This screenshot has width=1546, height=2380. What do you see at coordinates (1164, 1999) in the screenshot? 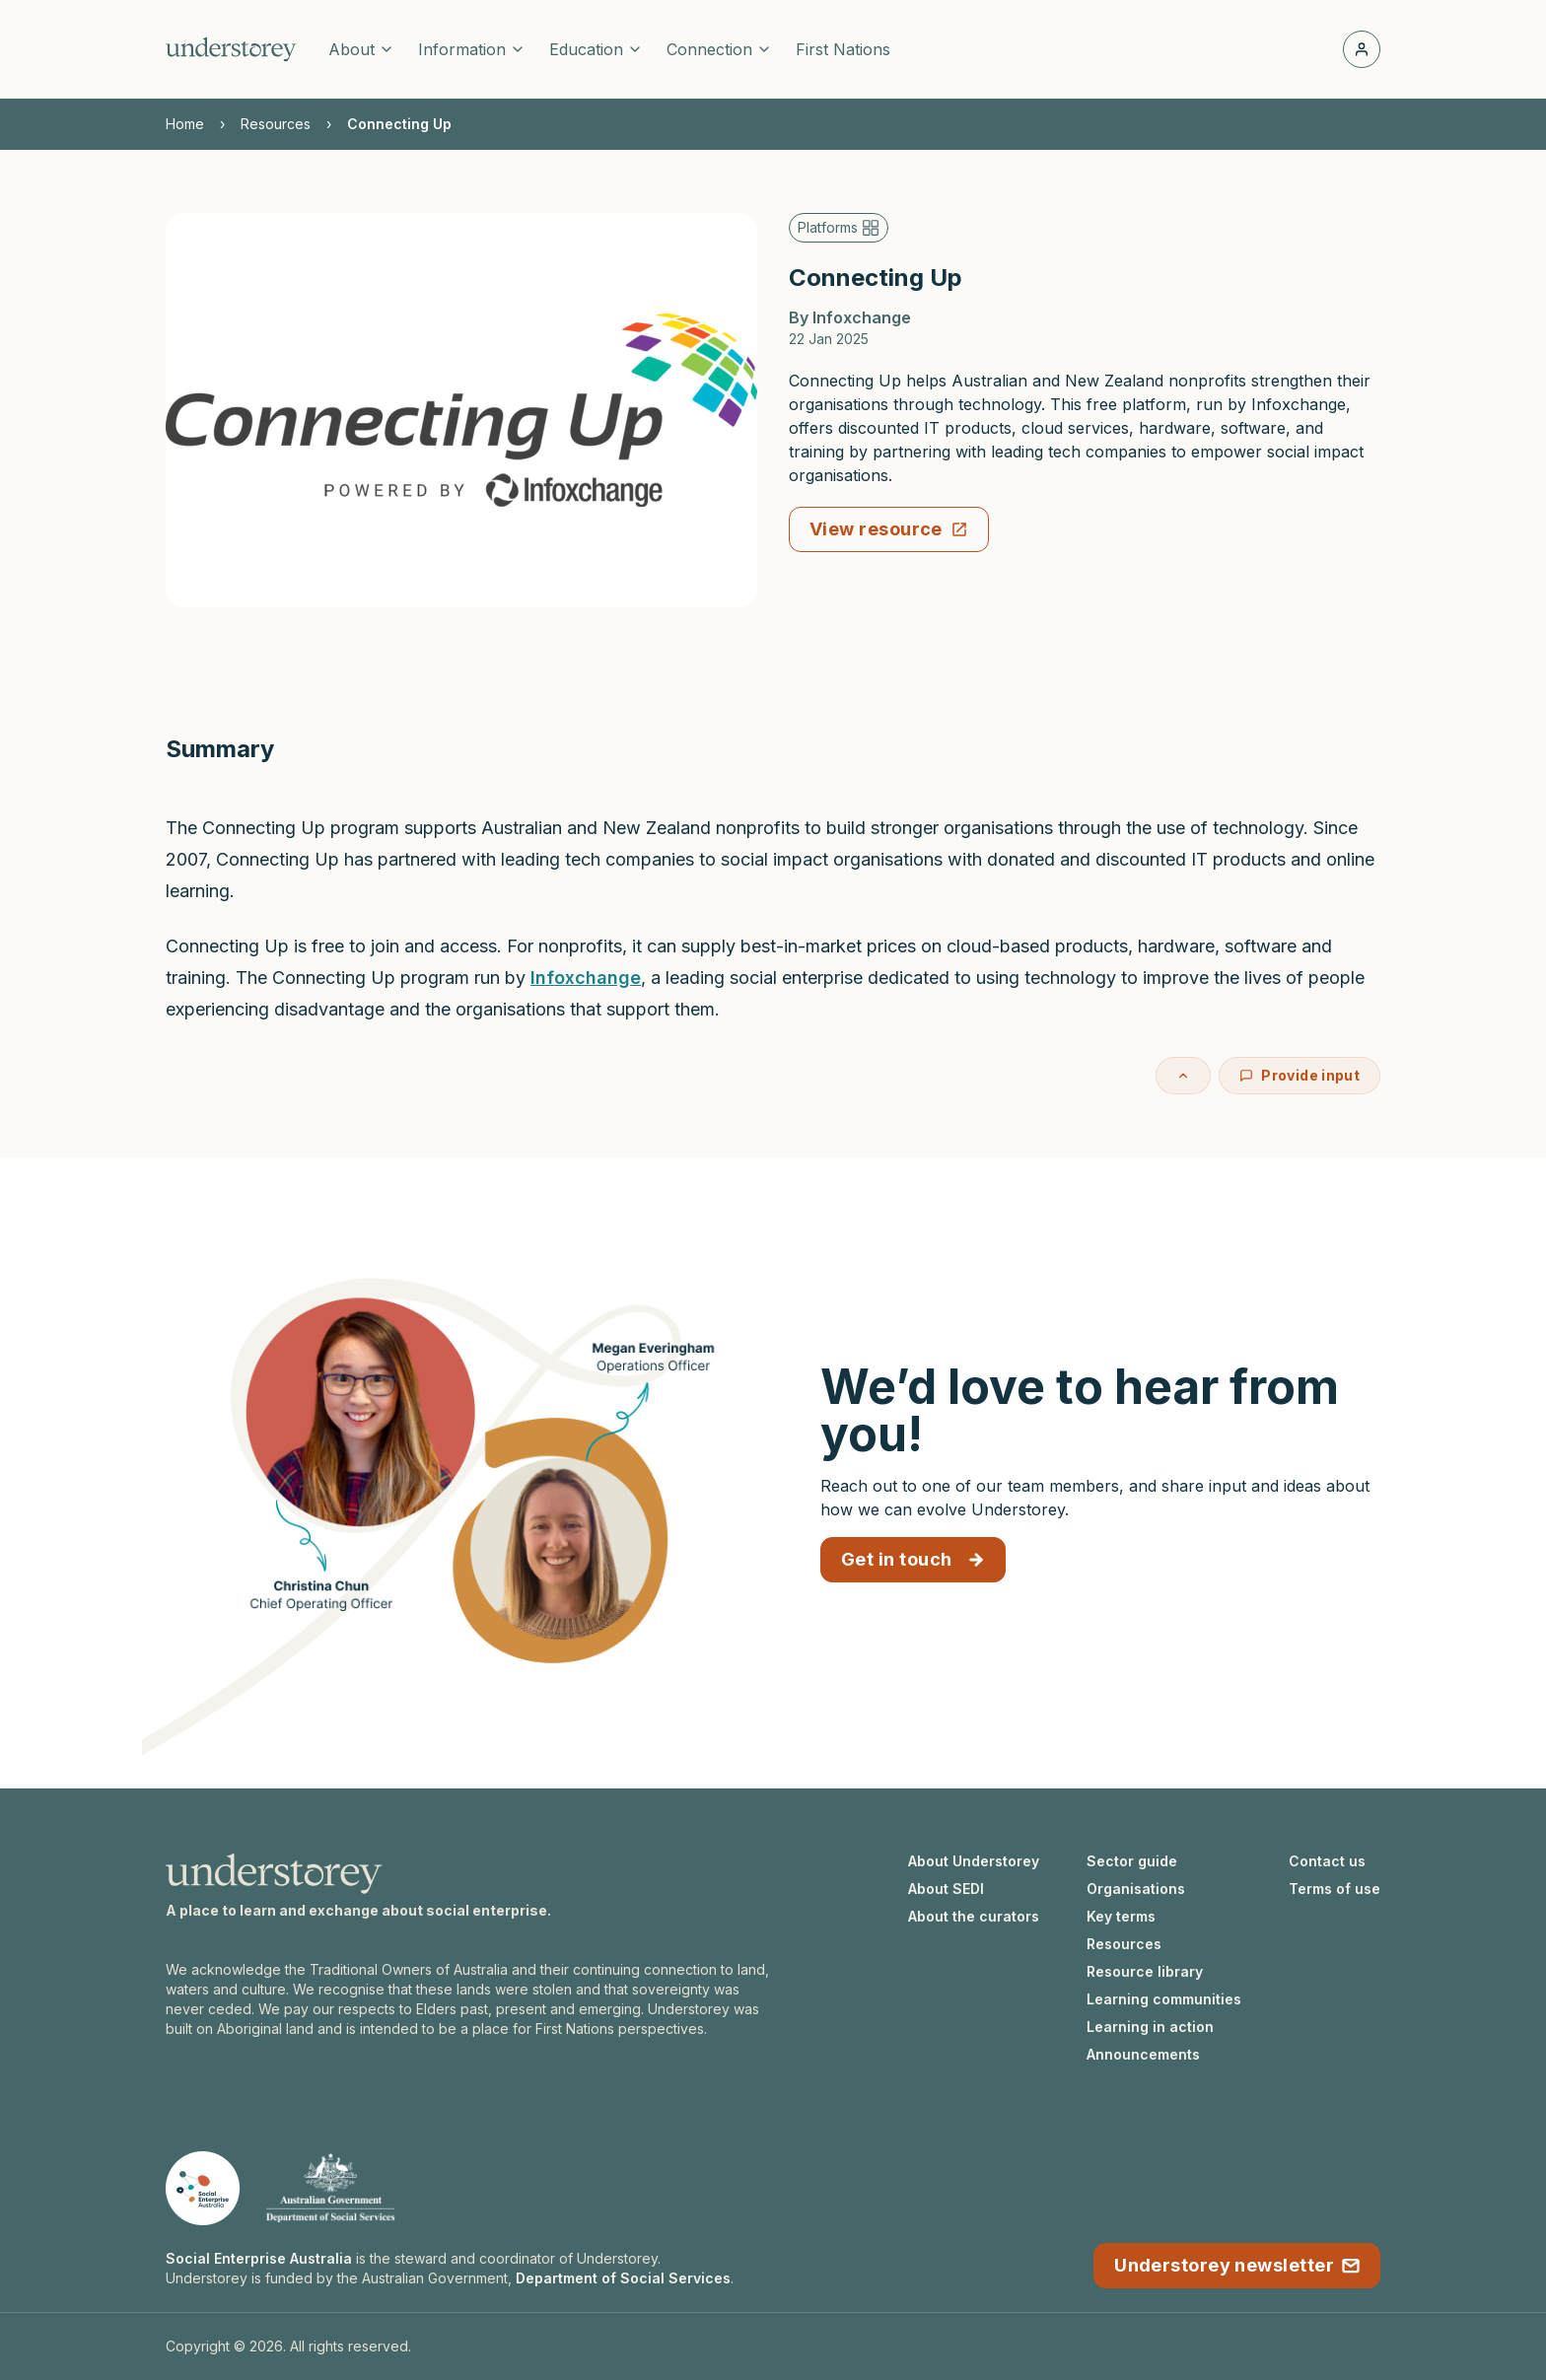
I see `Learning communities` at bounding box center [1164, 1999].